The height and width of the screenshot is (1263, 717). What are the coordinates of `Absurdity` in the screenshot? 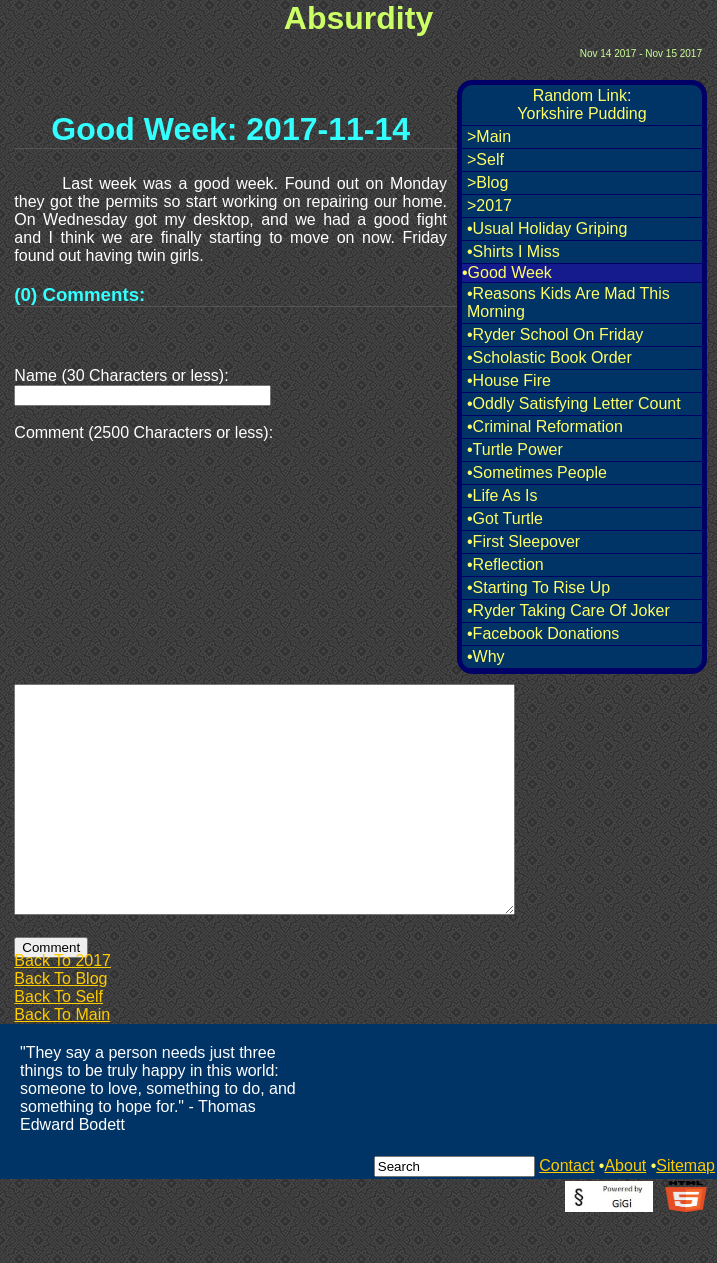 It's located at (358, 18).